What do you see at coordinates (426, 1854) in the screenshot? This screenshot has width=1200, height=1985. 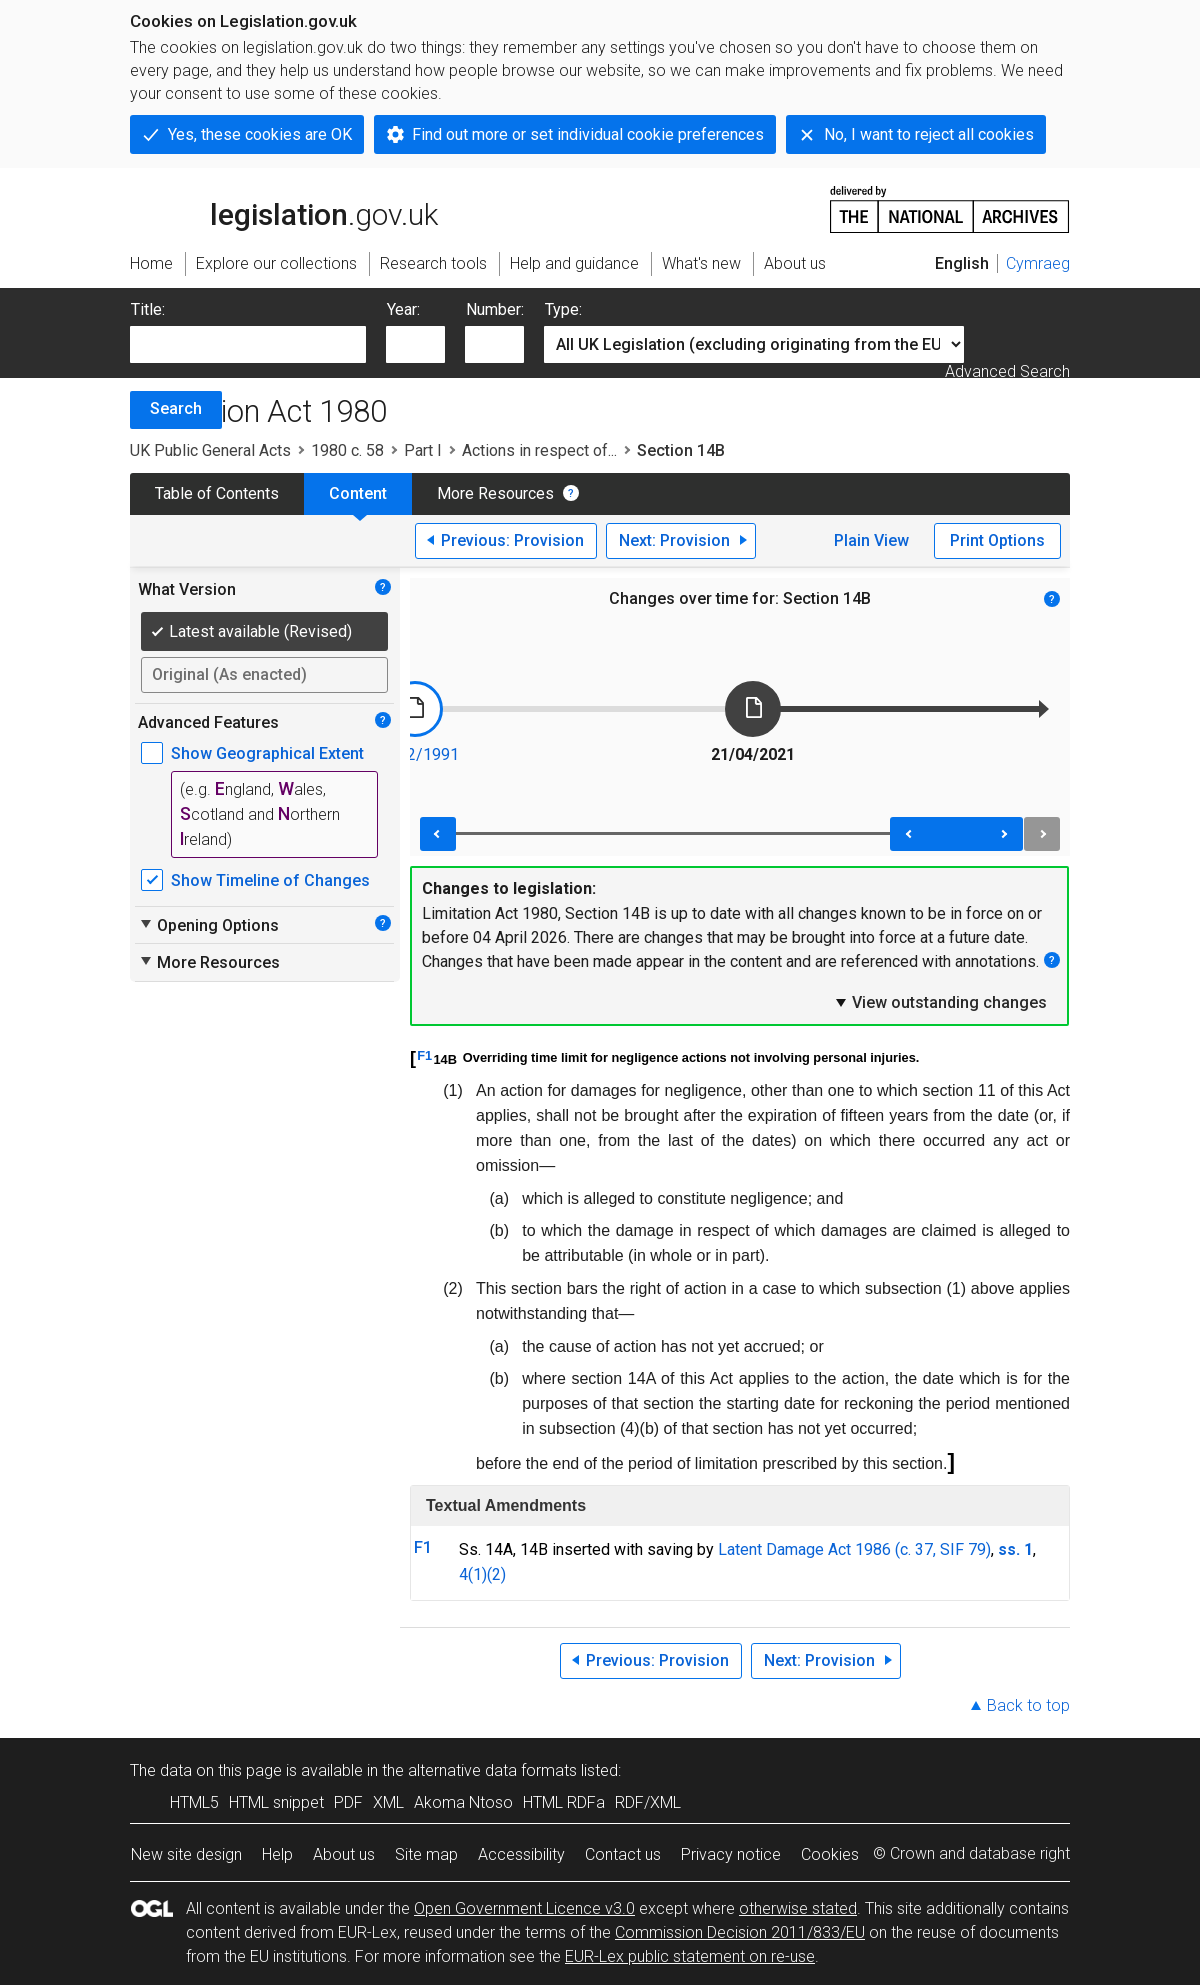 I see `Site map` at bounding box center [426, 1854].